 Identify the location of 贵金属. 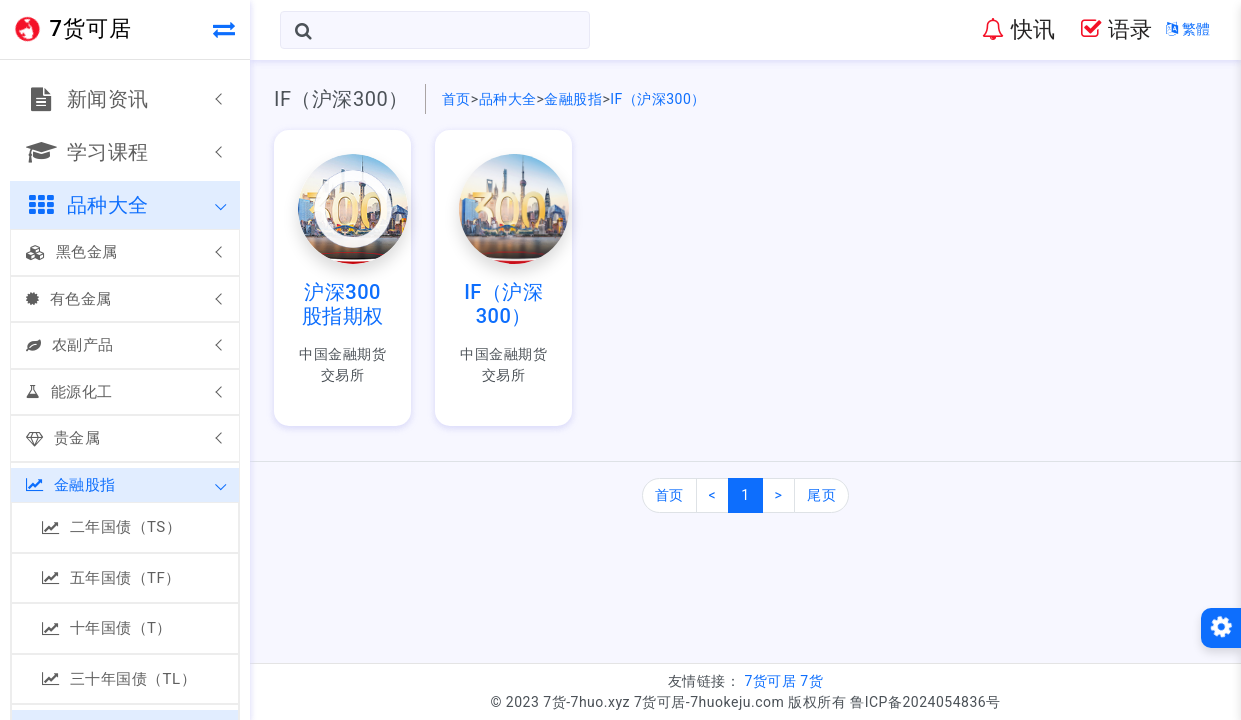
(63, 438).